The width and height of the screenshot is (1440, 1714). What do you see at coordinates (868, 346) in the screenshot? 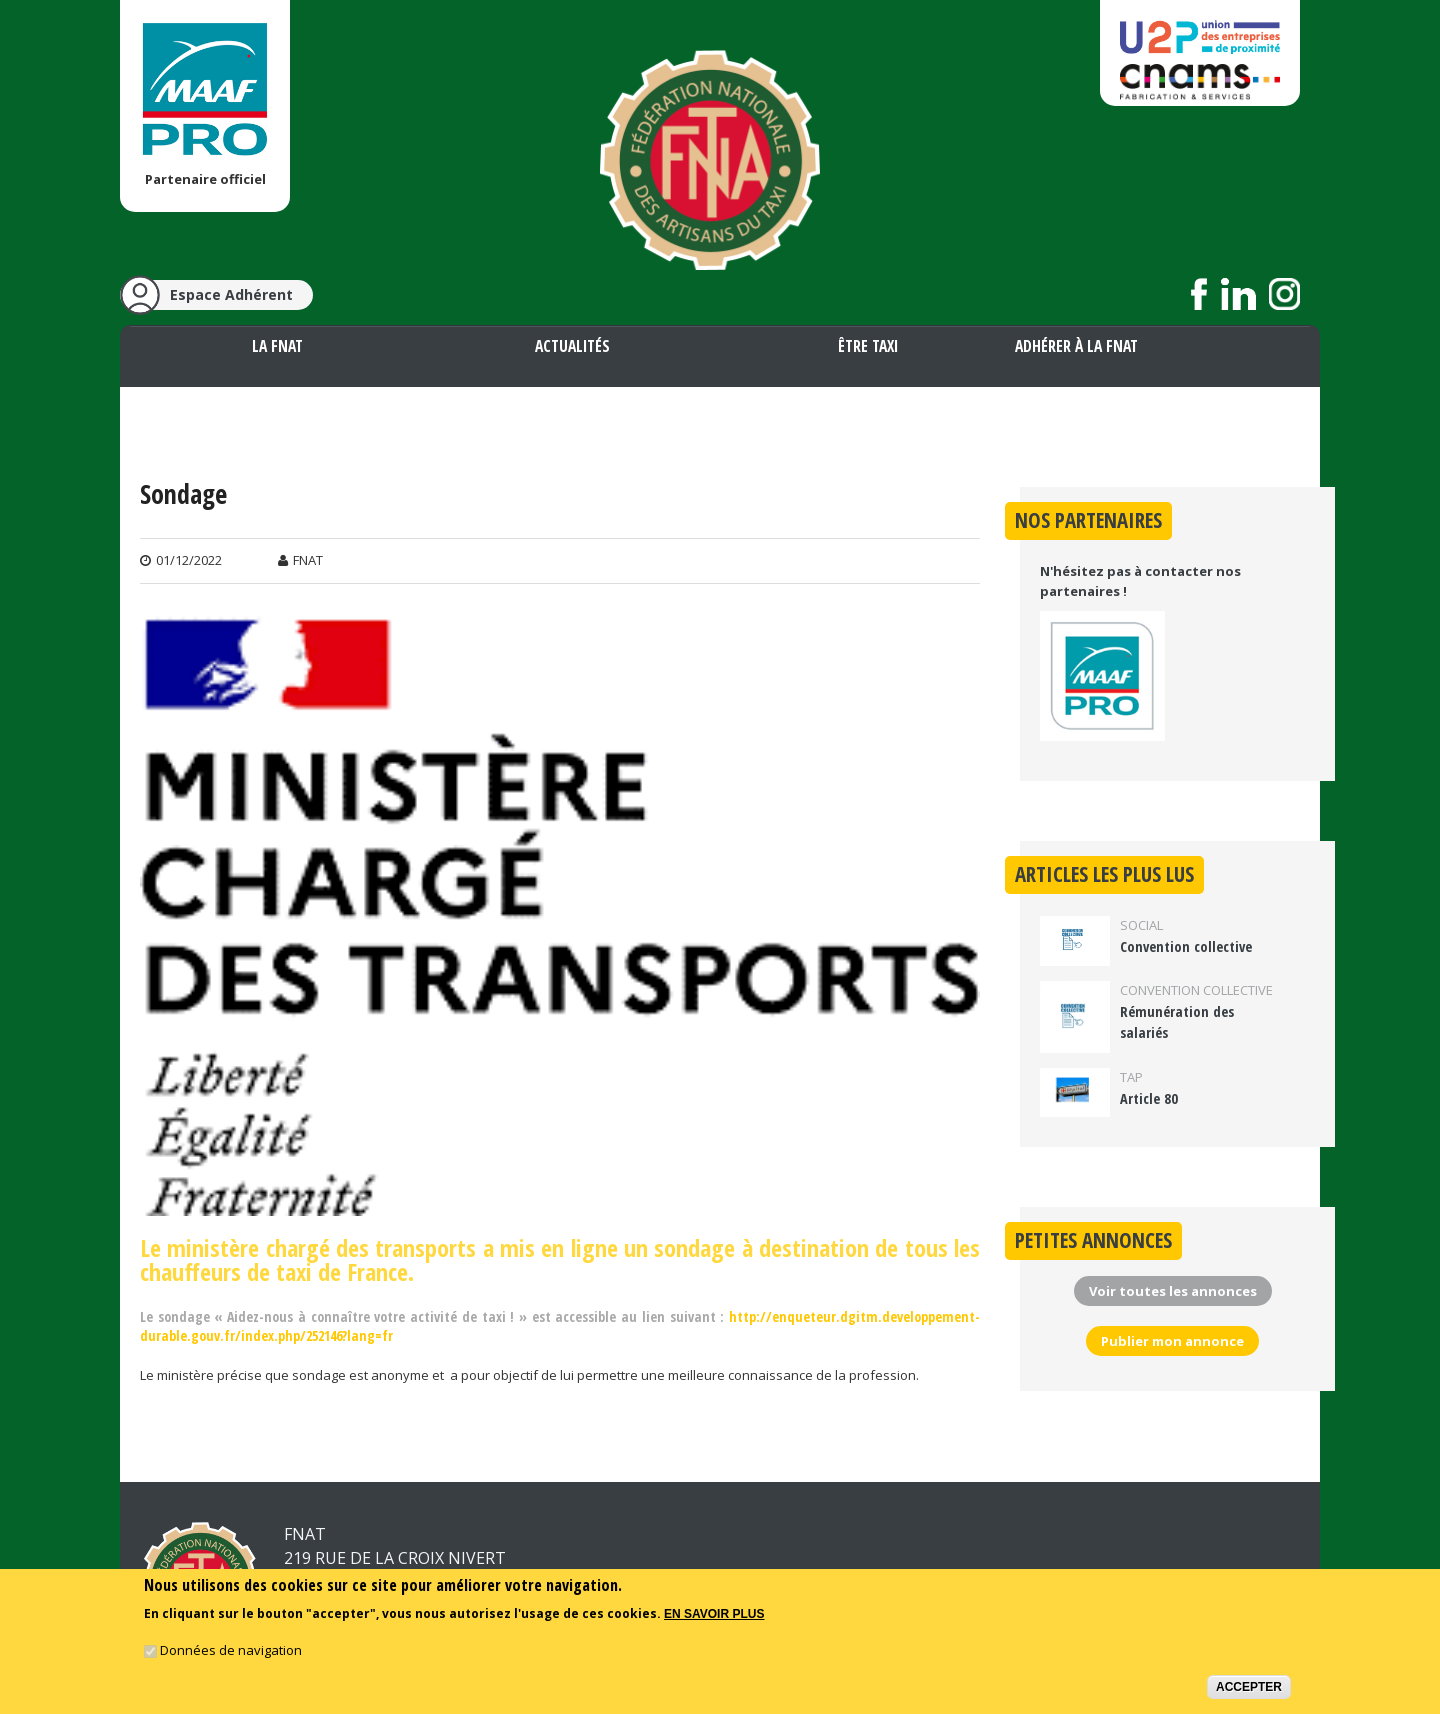
I see `Être taxi` at bounding box center [868, 346].